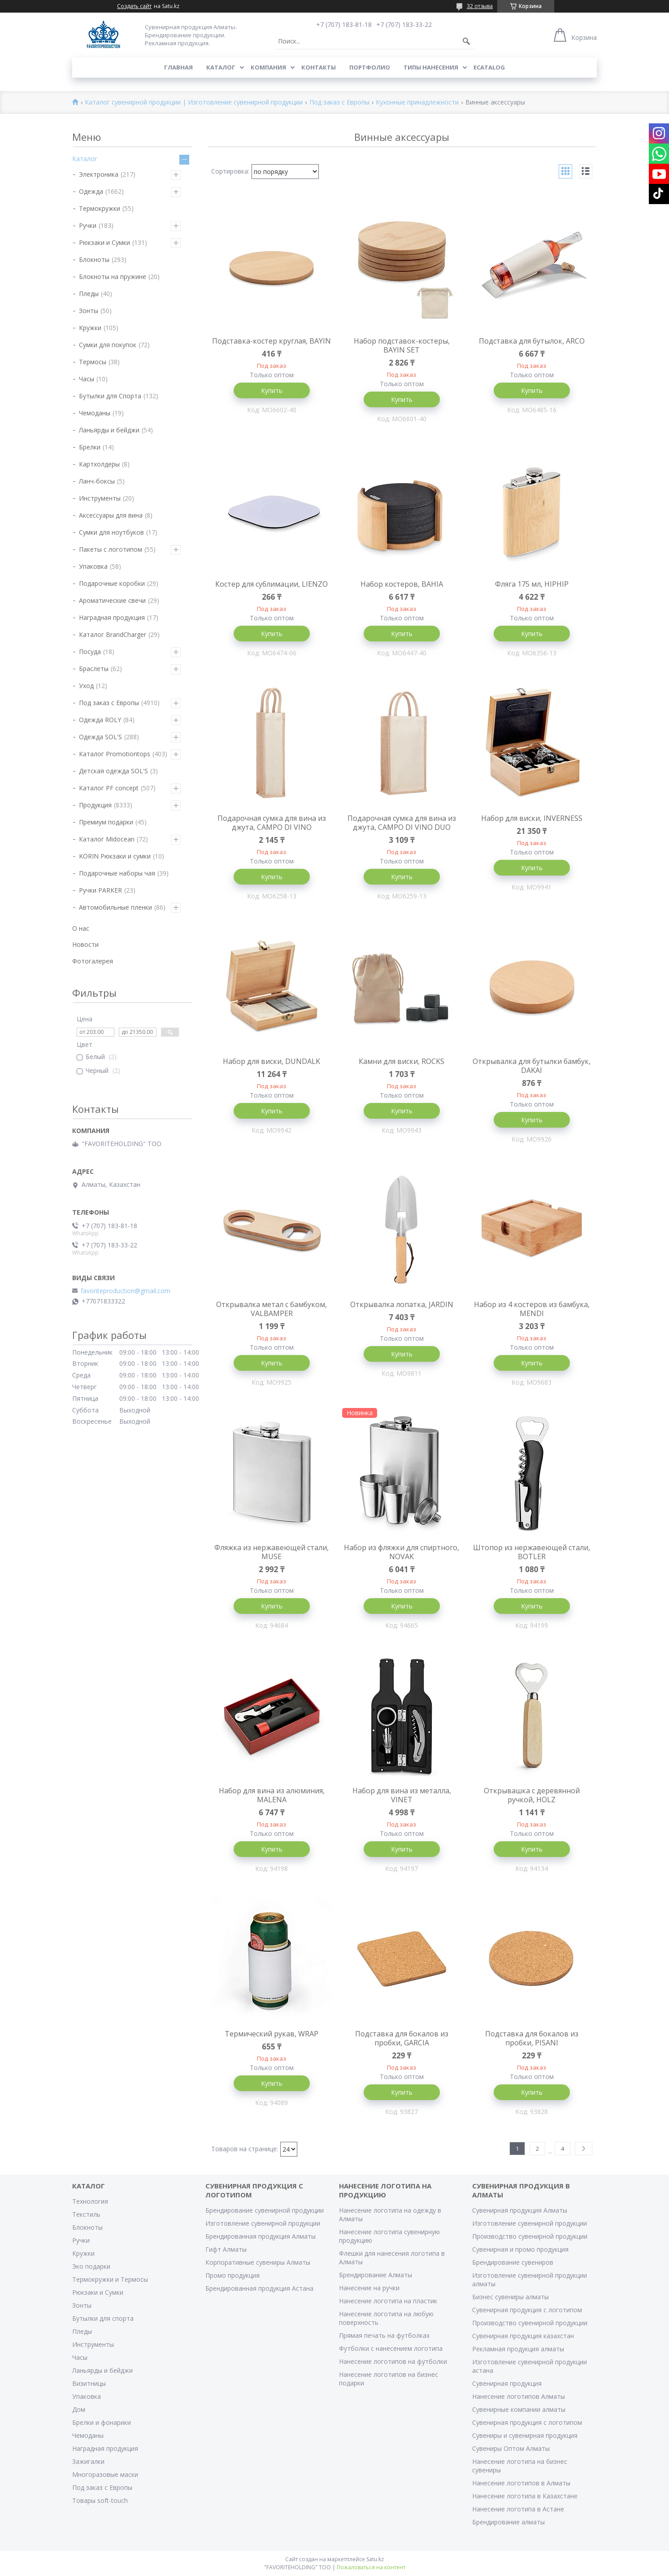 This screenshot has width=669, height=2576. Describe the element at coordinates (401, 1304) in the screenshot. I see `Открывалка лопатка, JARDIN` at that location.